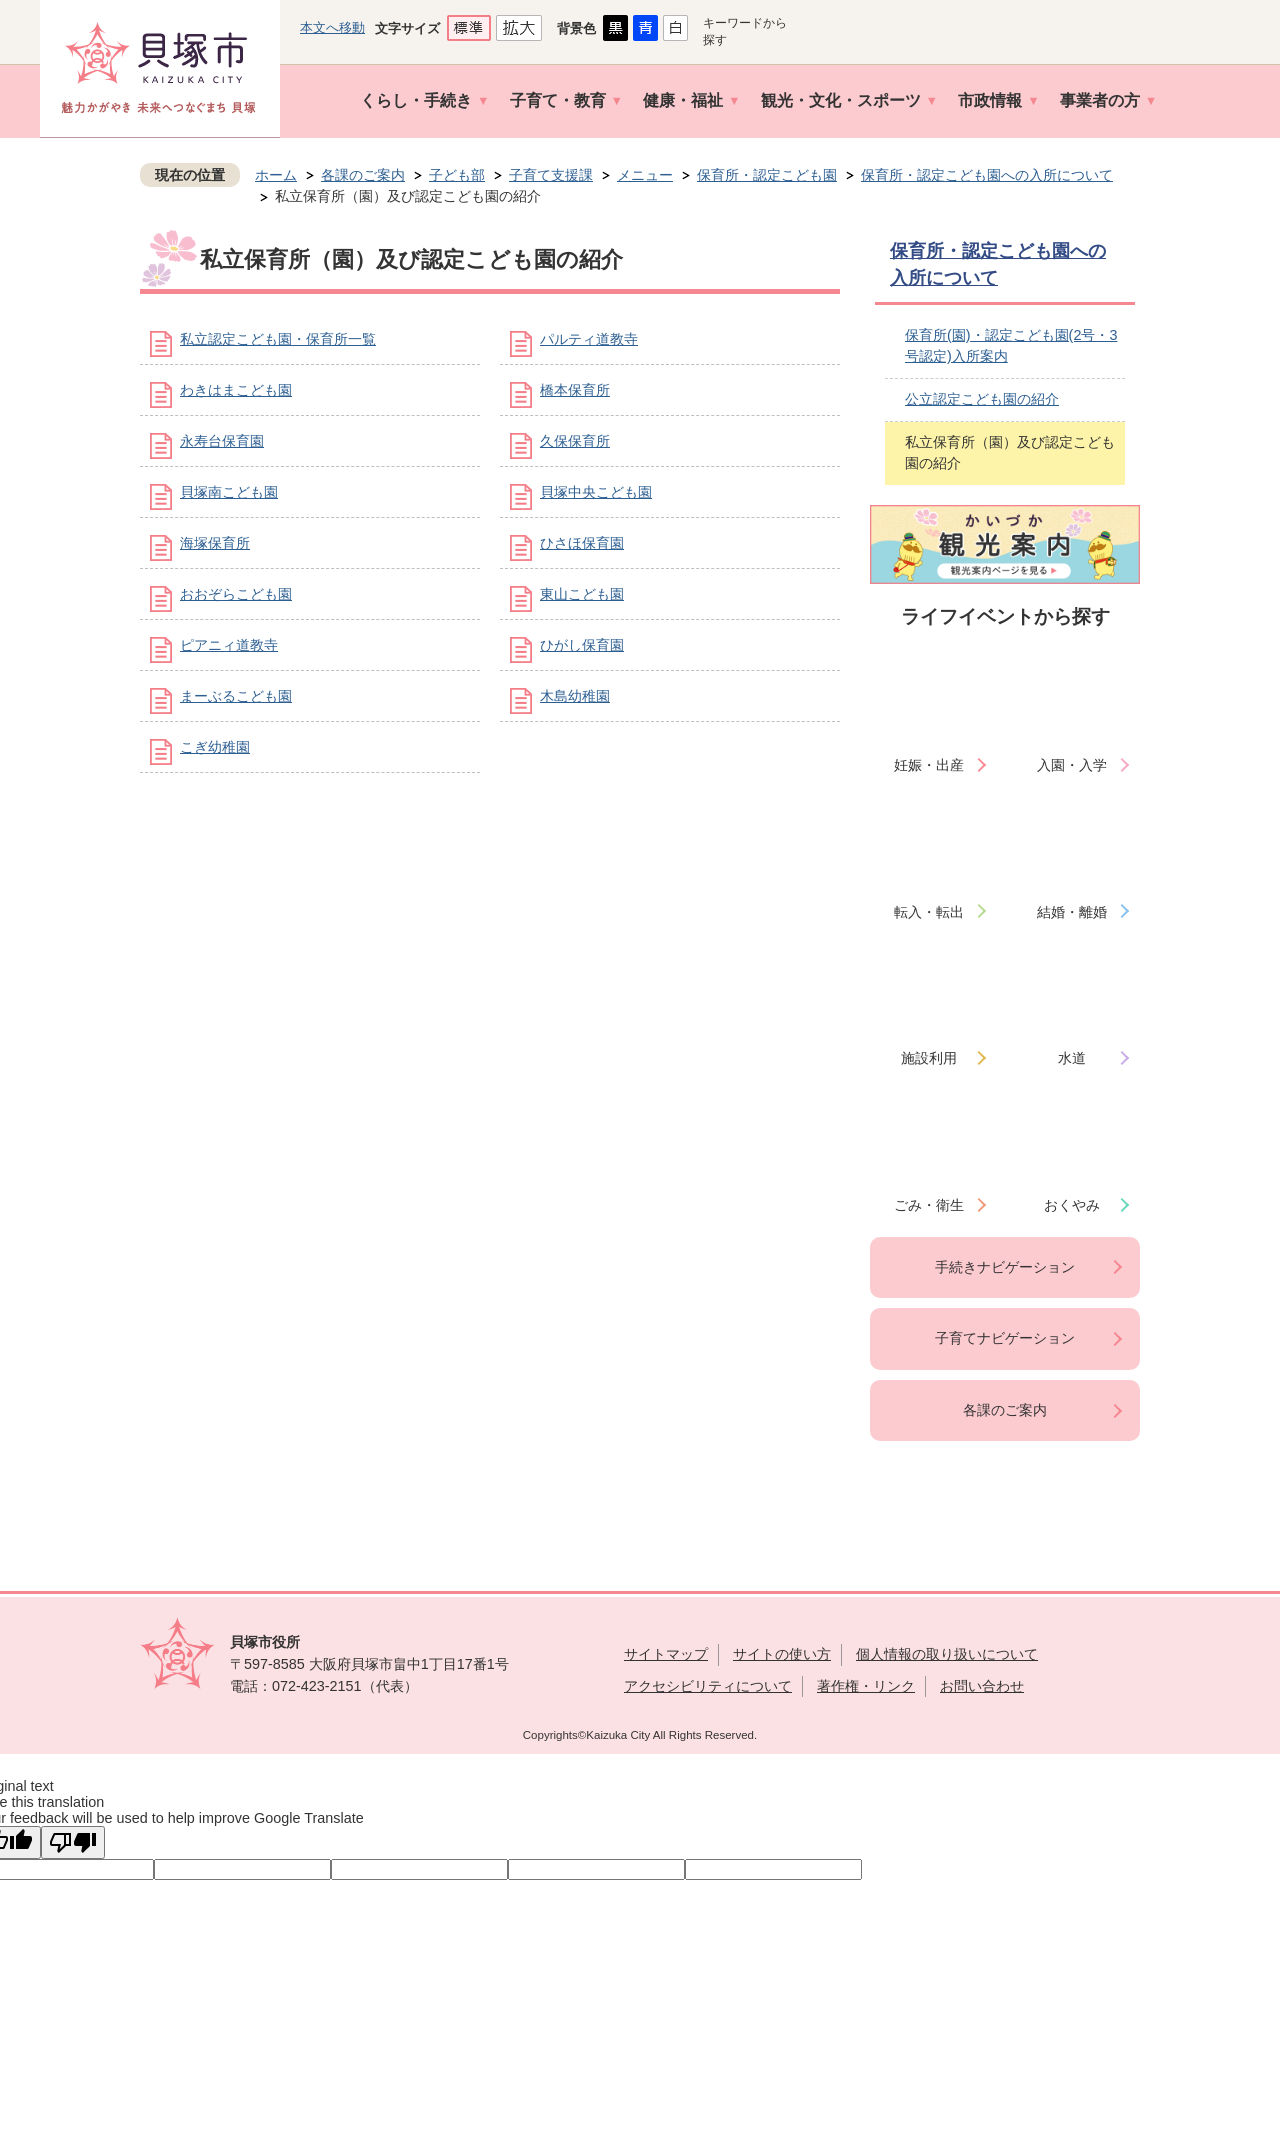  What do you see at coordinates (332, 27) in the screenshot?
I see `本文へ移動` at bounding box center [332, 27].